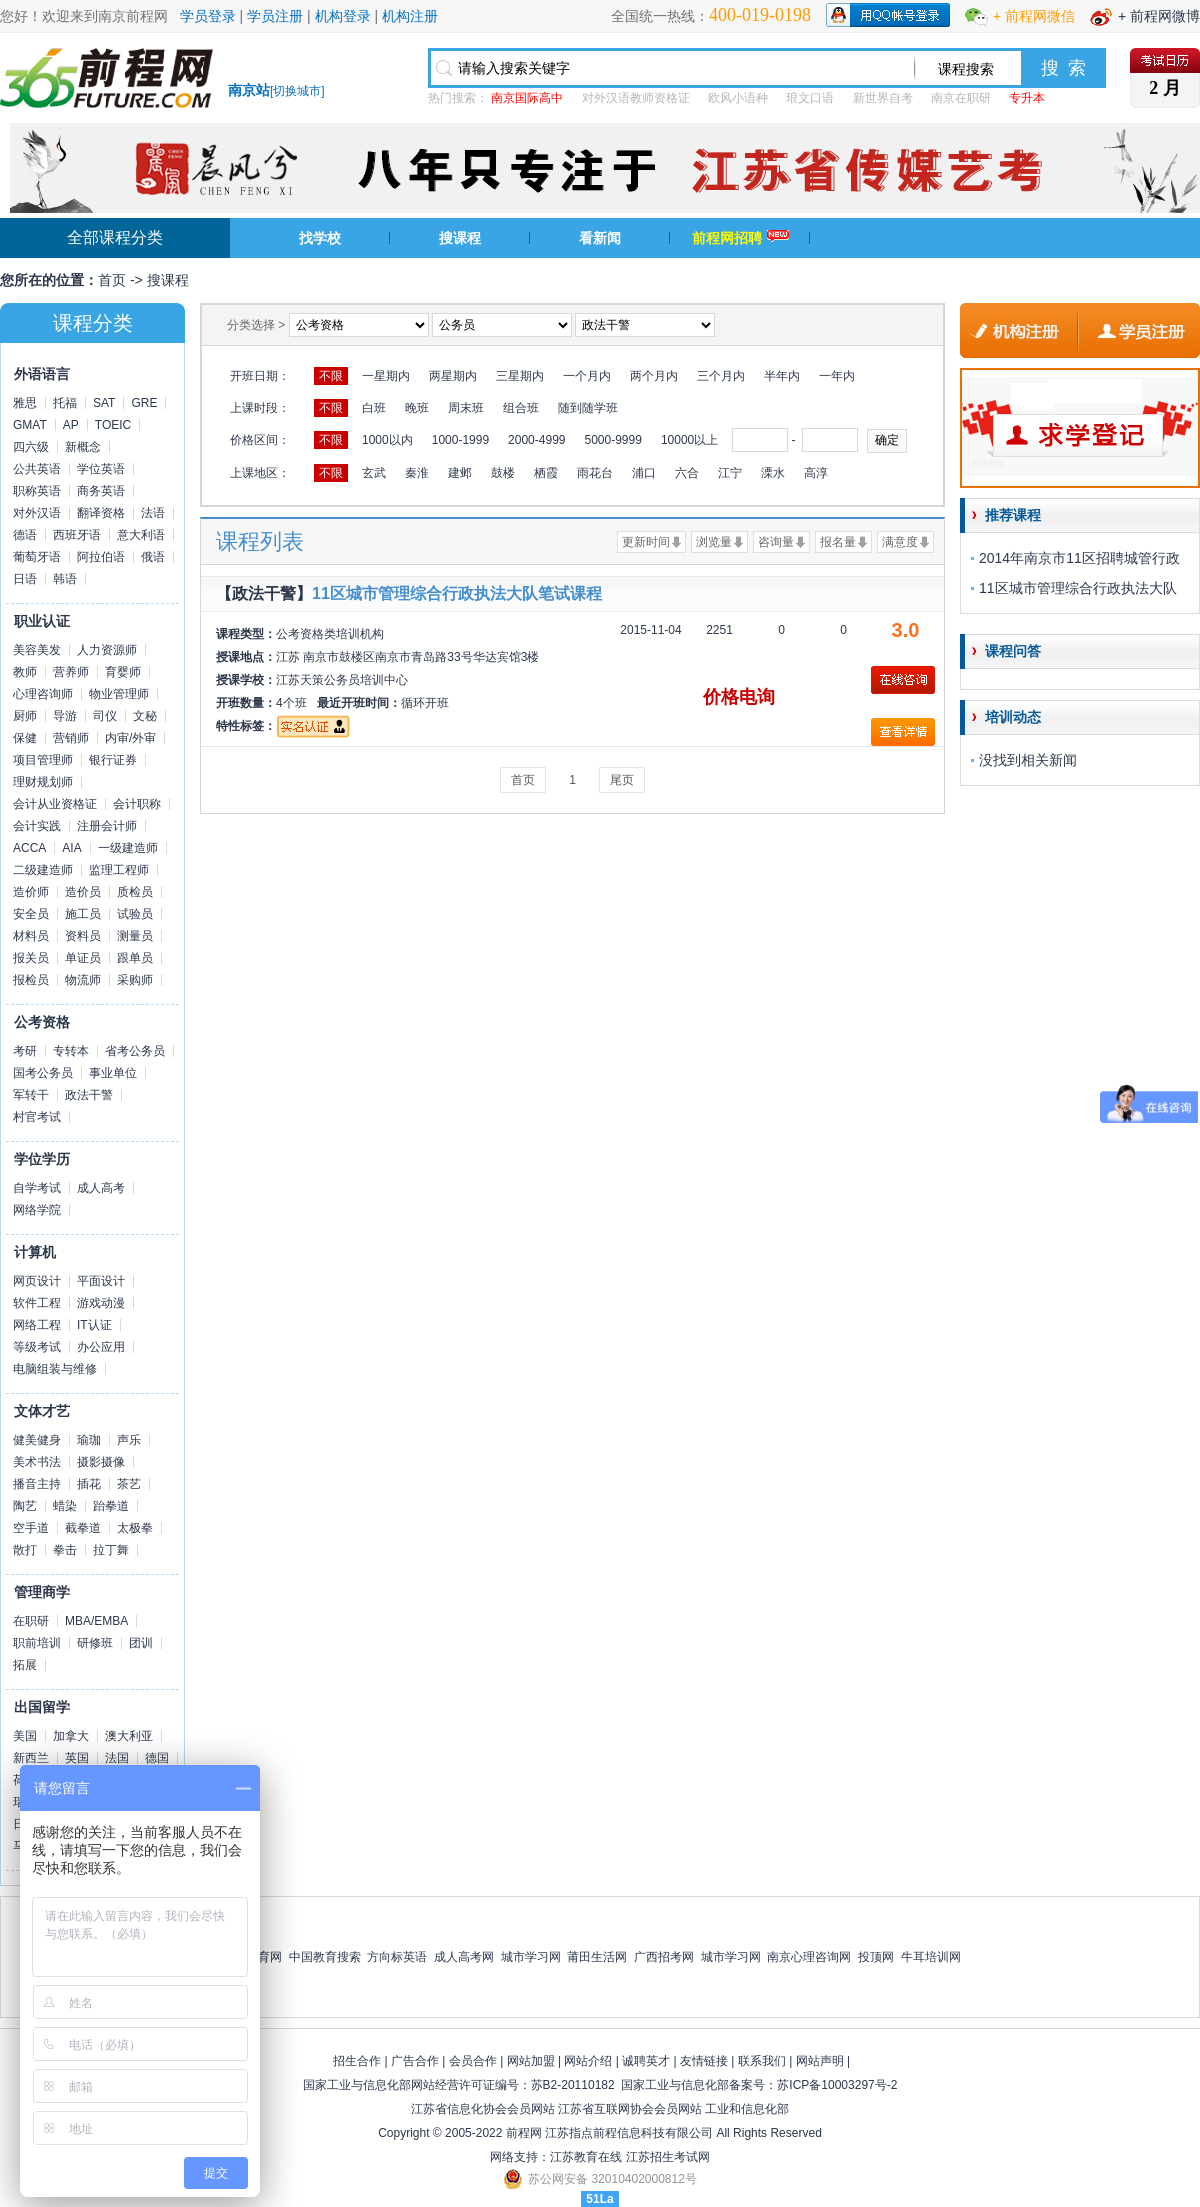  What do you see at coordinates (43, 870) in the screenshot?
I see `二级建造师` at bounding box center [43, 870].